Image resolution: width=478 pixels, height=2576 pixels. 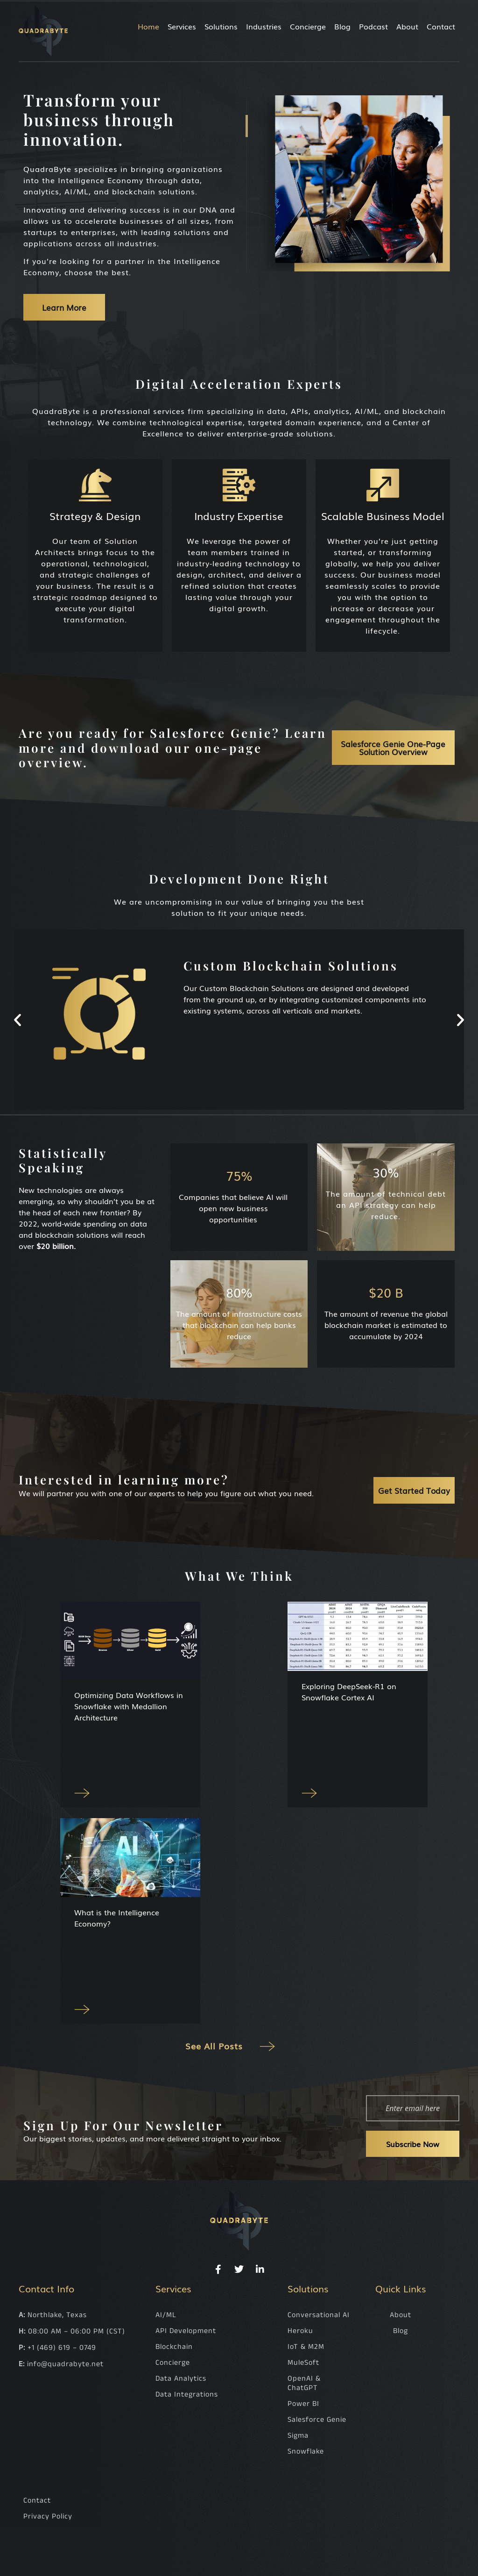 What do you see at coordinates (182, 26) in the screenshot?
I see `Services` at bounding box center [182, 26].